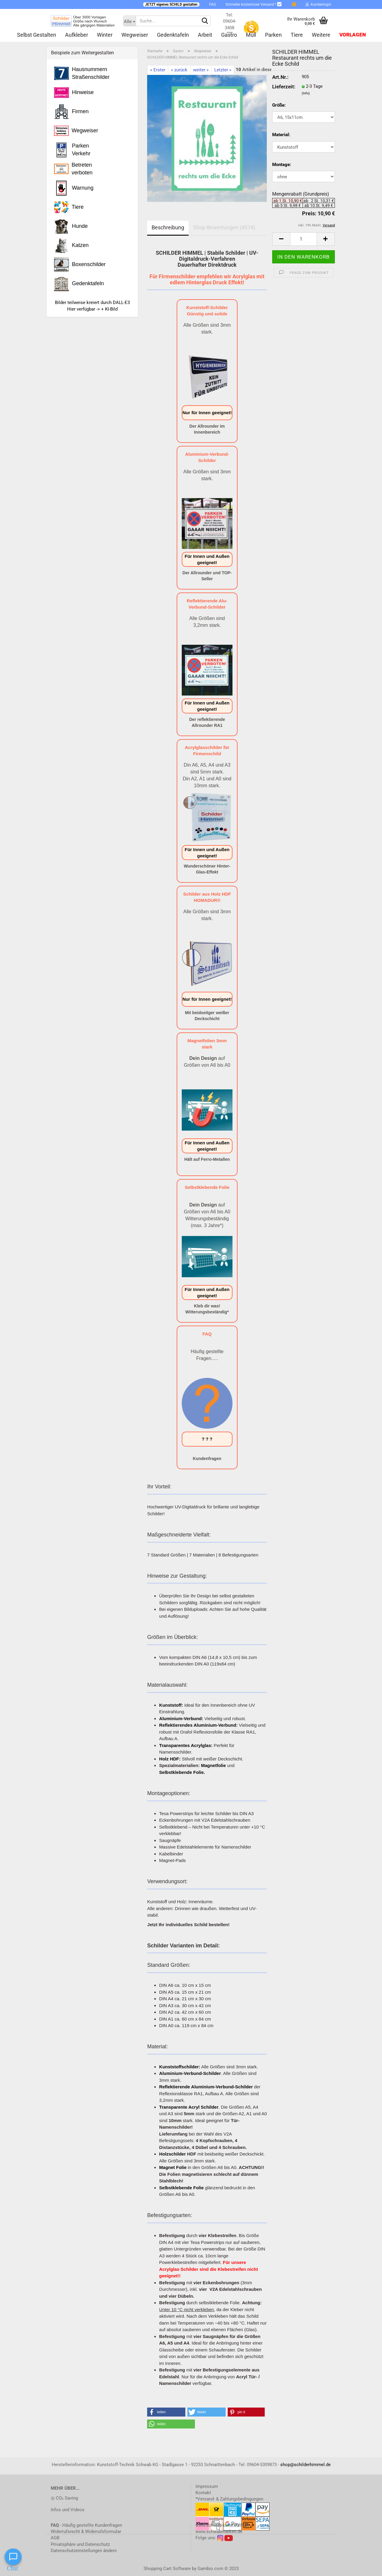 This screenshot has height=2576, width=382. Describe the element at coordinates (166, 2412) in the screenshot. I see `[button]` at that location.